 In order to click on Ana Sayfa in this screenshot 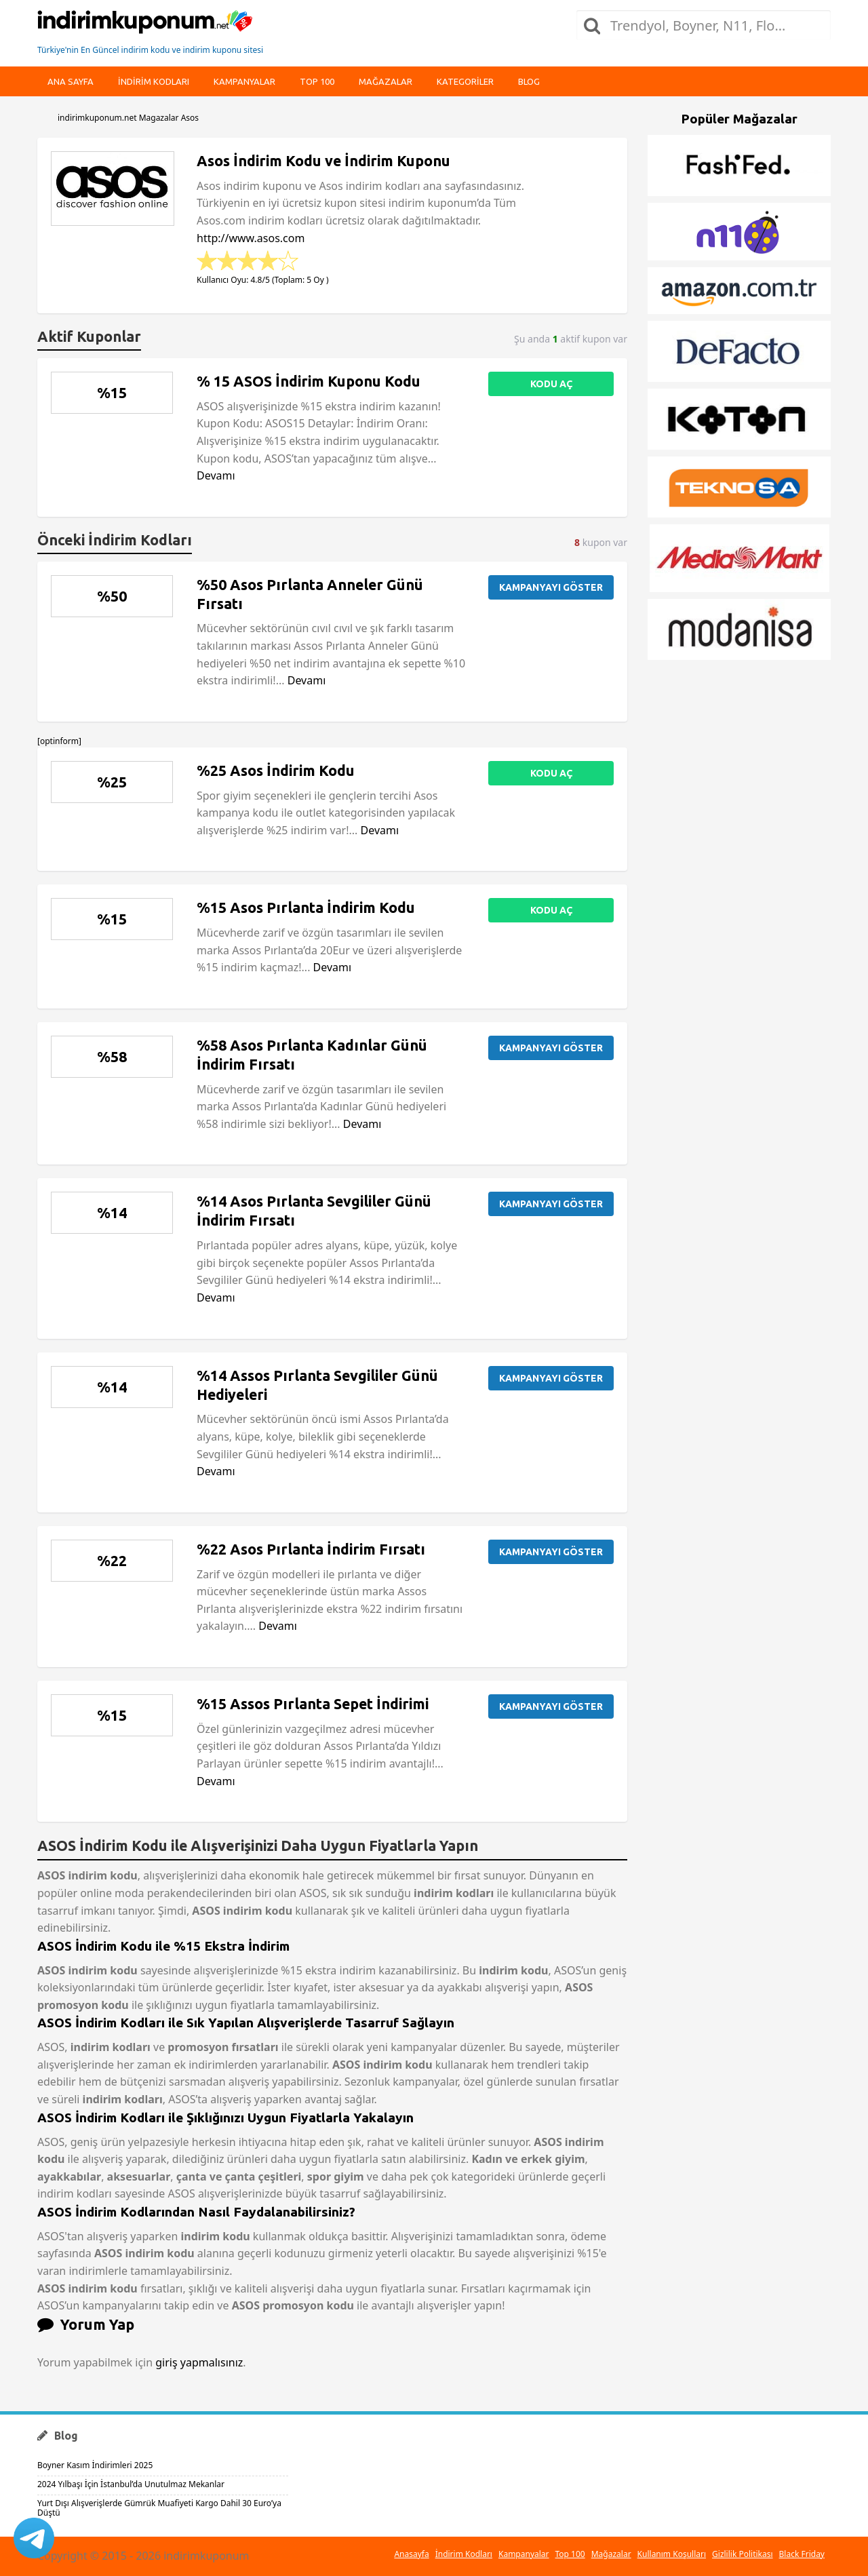, I will do `click(70, 81)`.